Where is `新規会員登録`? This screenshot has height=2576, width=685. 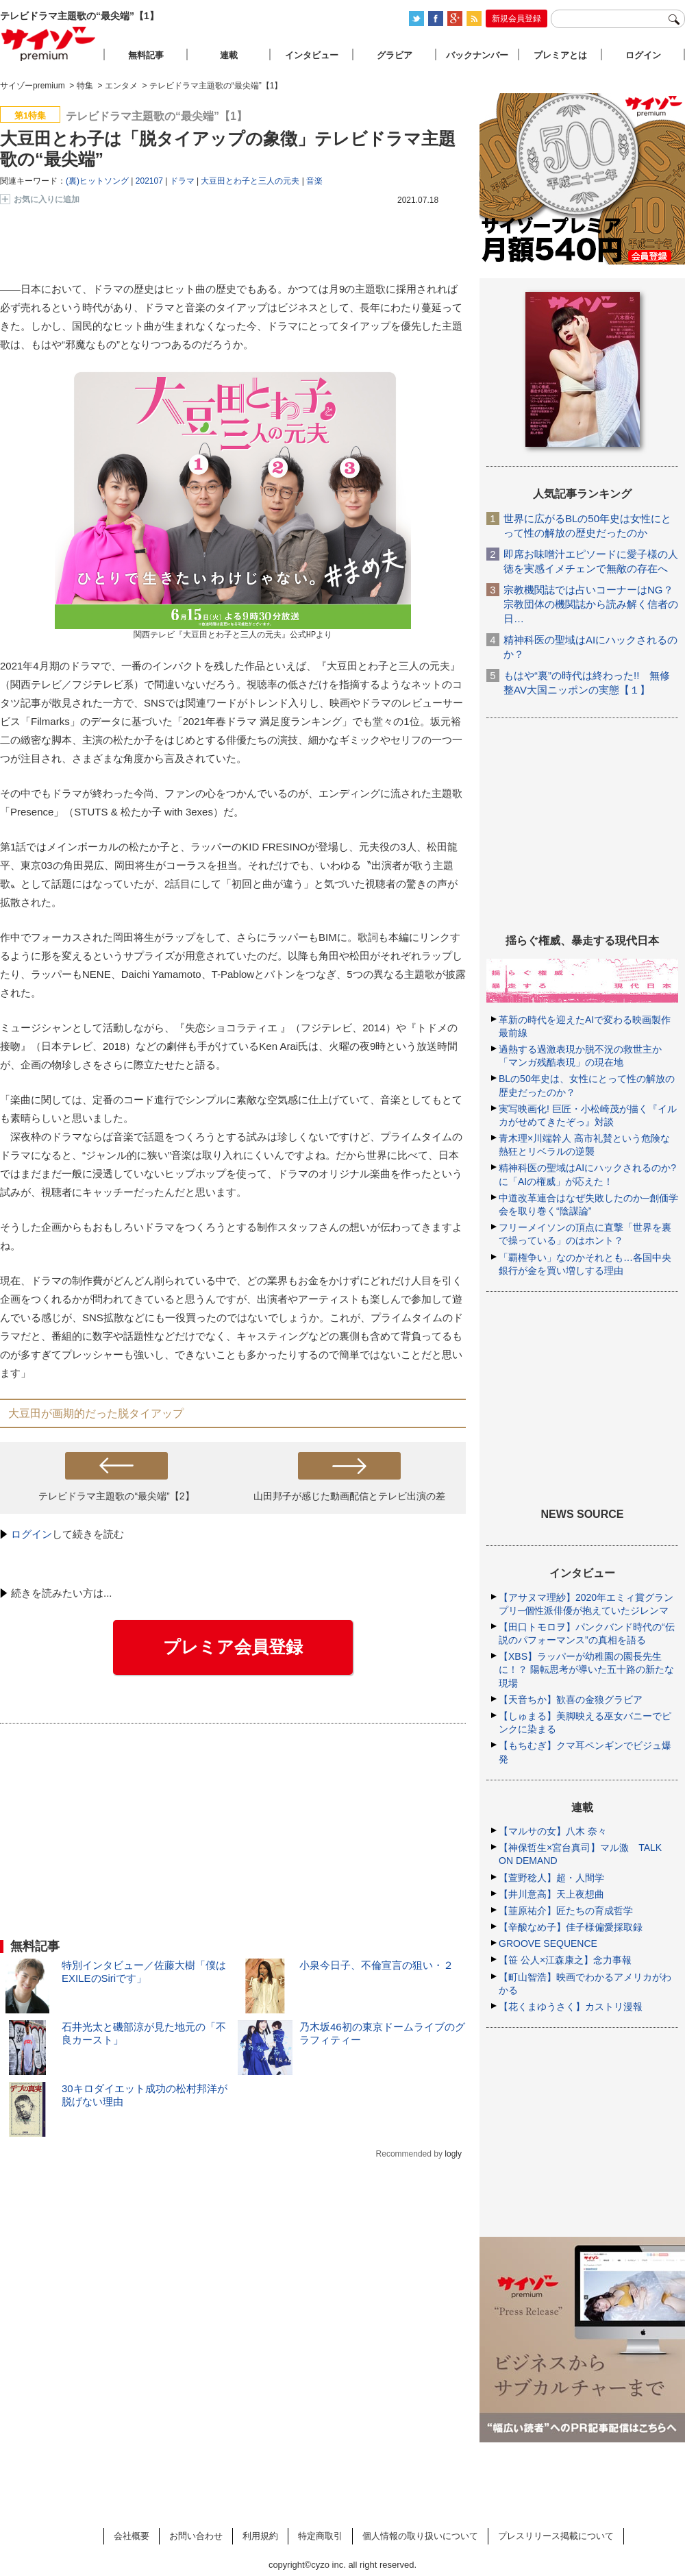 新規会員登録 is located at coordinates (516, 18).